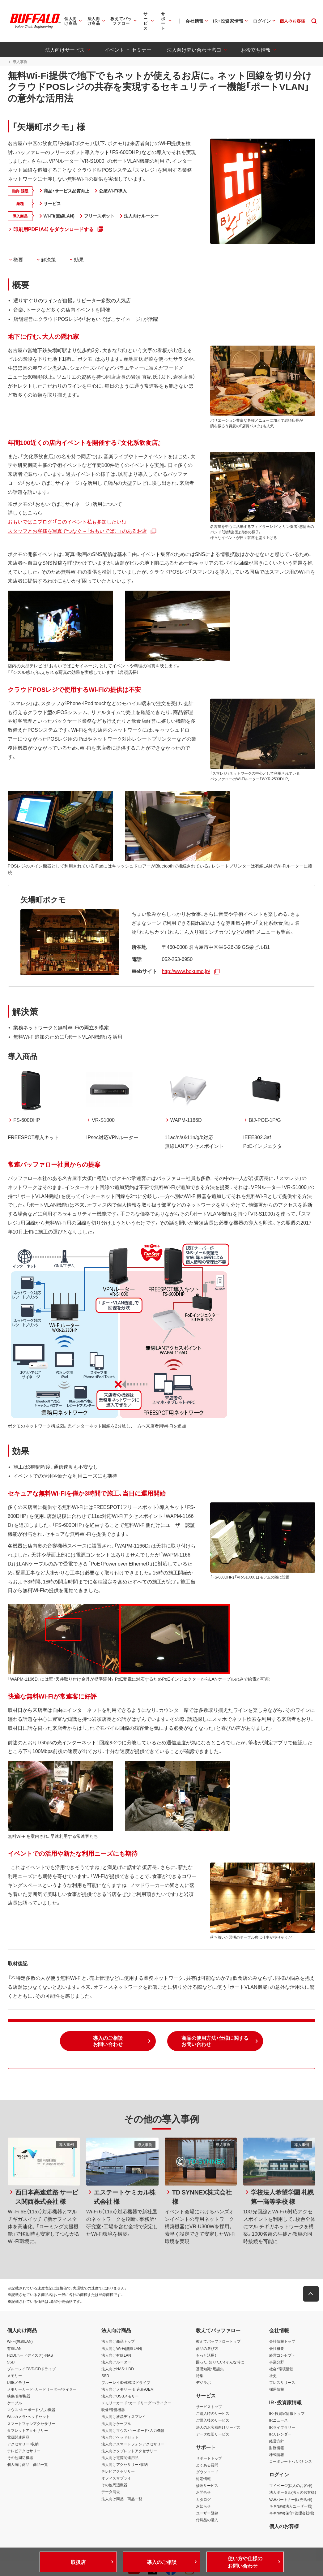 Image resolution: width=323 pixels, height=2576 pixels. Describe the element at coordinates (207, 2513) in the screenshot. I see `付属品の購入` at that location.